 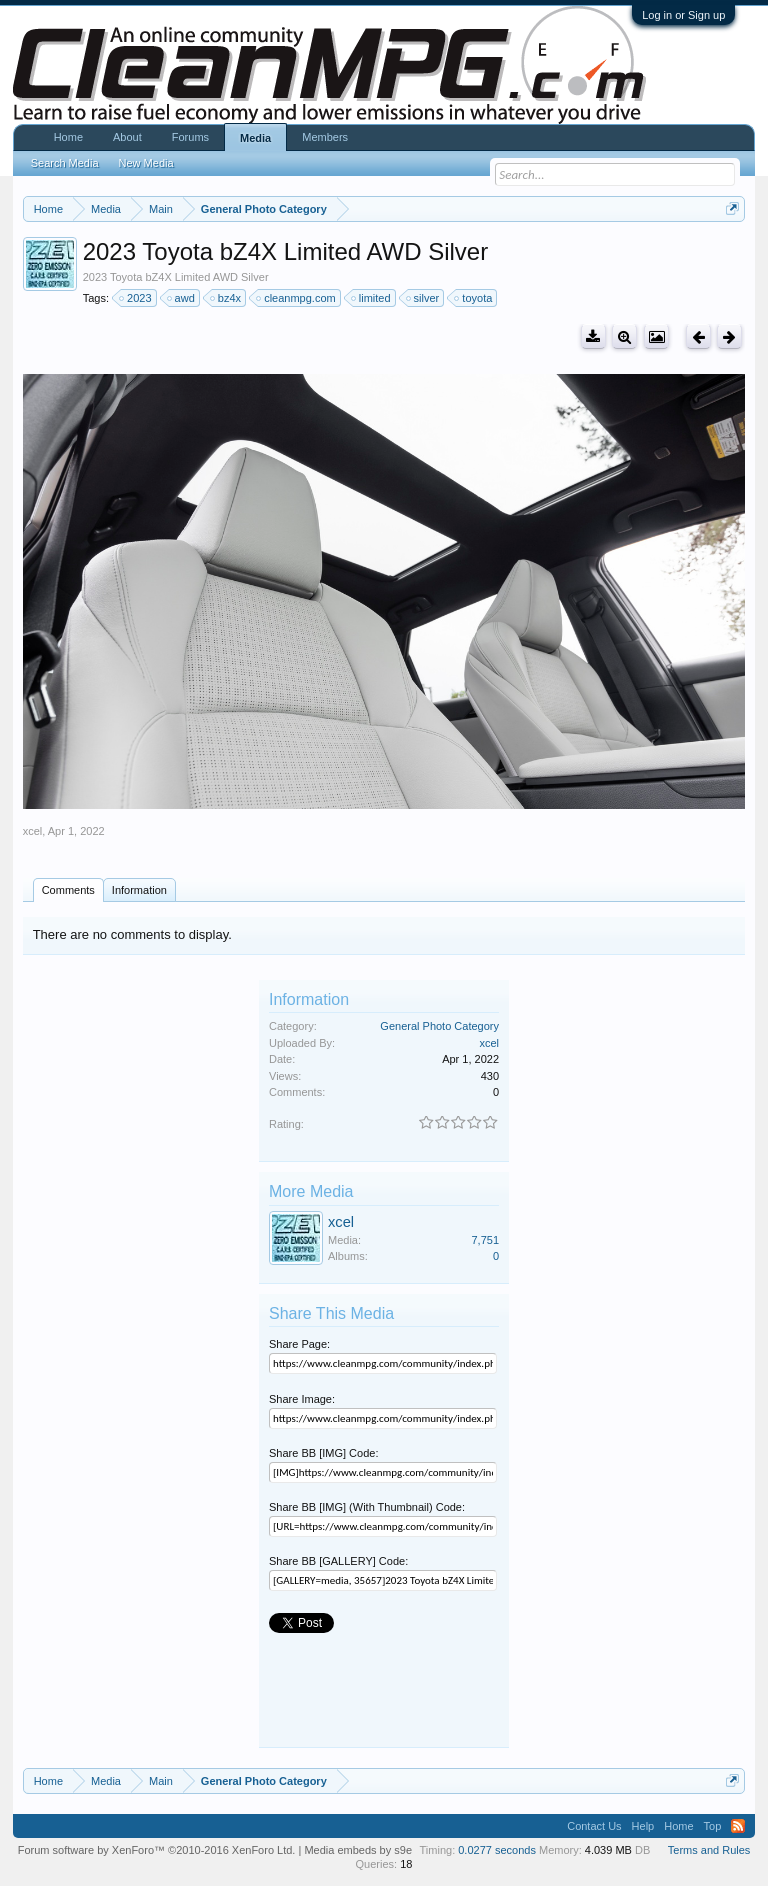 What do you see at coordinates (297, 298) in the screenshot?
I see `cleanmpg.com` at bounding box center [297, 298].